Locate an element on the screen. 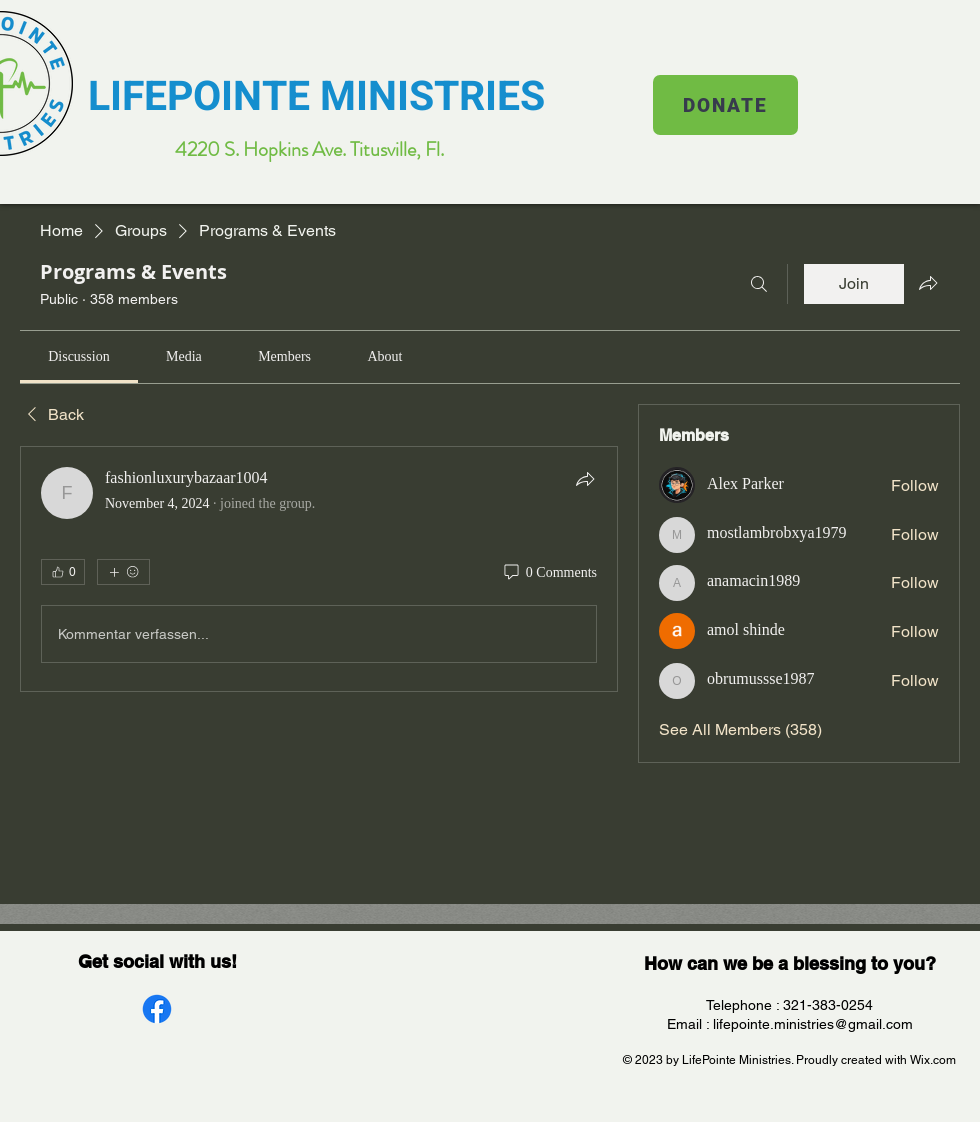 The image size is (980, 1122). [Share] is located at coordinates (585, 479).